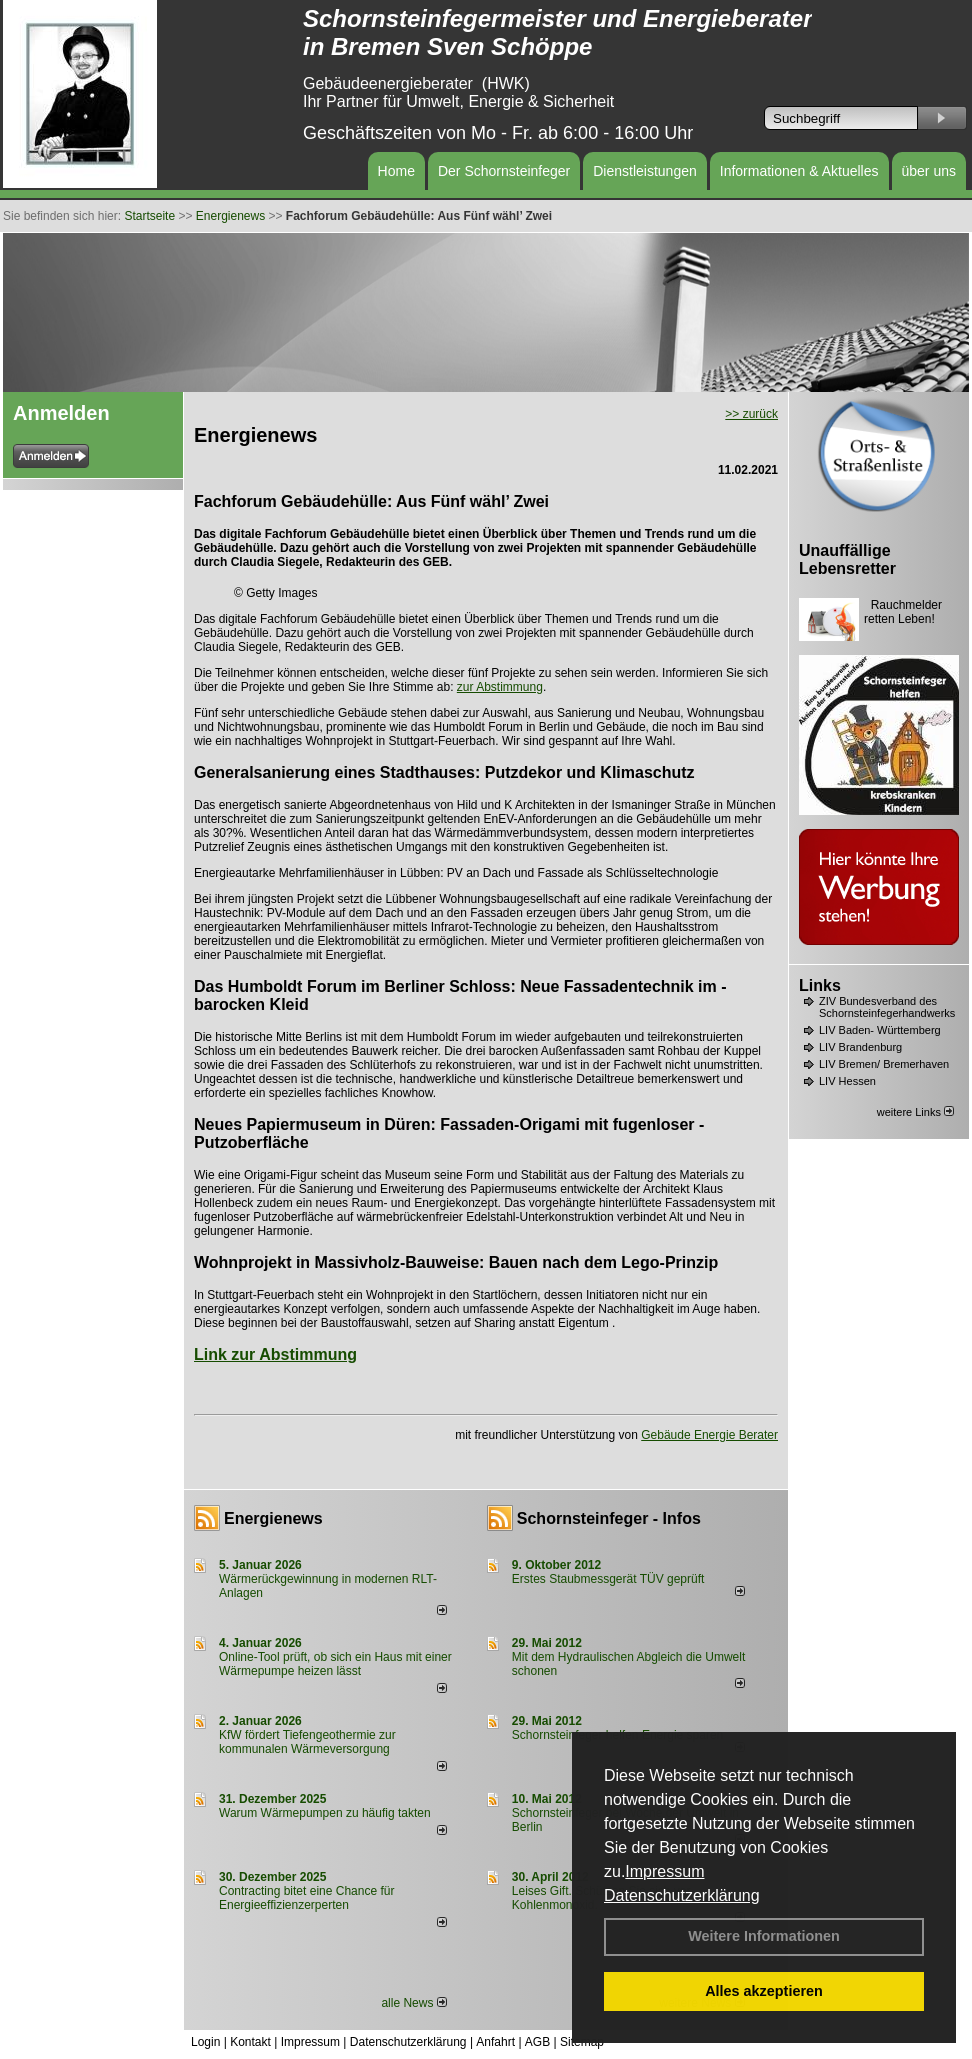 This screenshot has height=2059, width=972. What do you see at coordinates (495, 2042) in the screenshot?
I see `Anfahrt` at bounding box center [495, 2042].